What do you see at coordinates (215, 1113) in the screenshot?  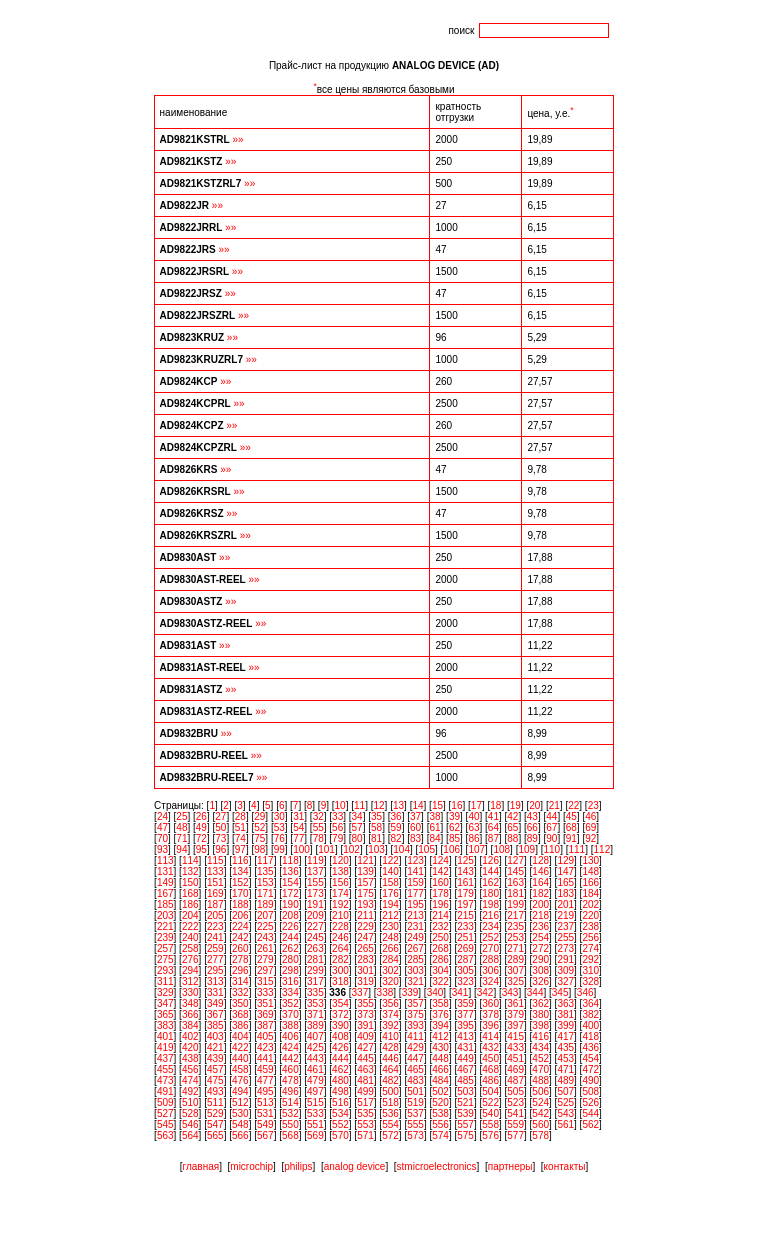 I see `529` at bounding box center [215, 1113].